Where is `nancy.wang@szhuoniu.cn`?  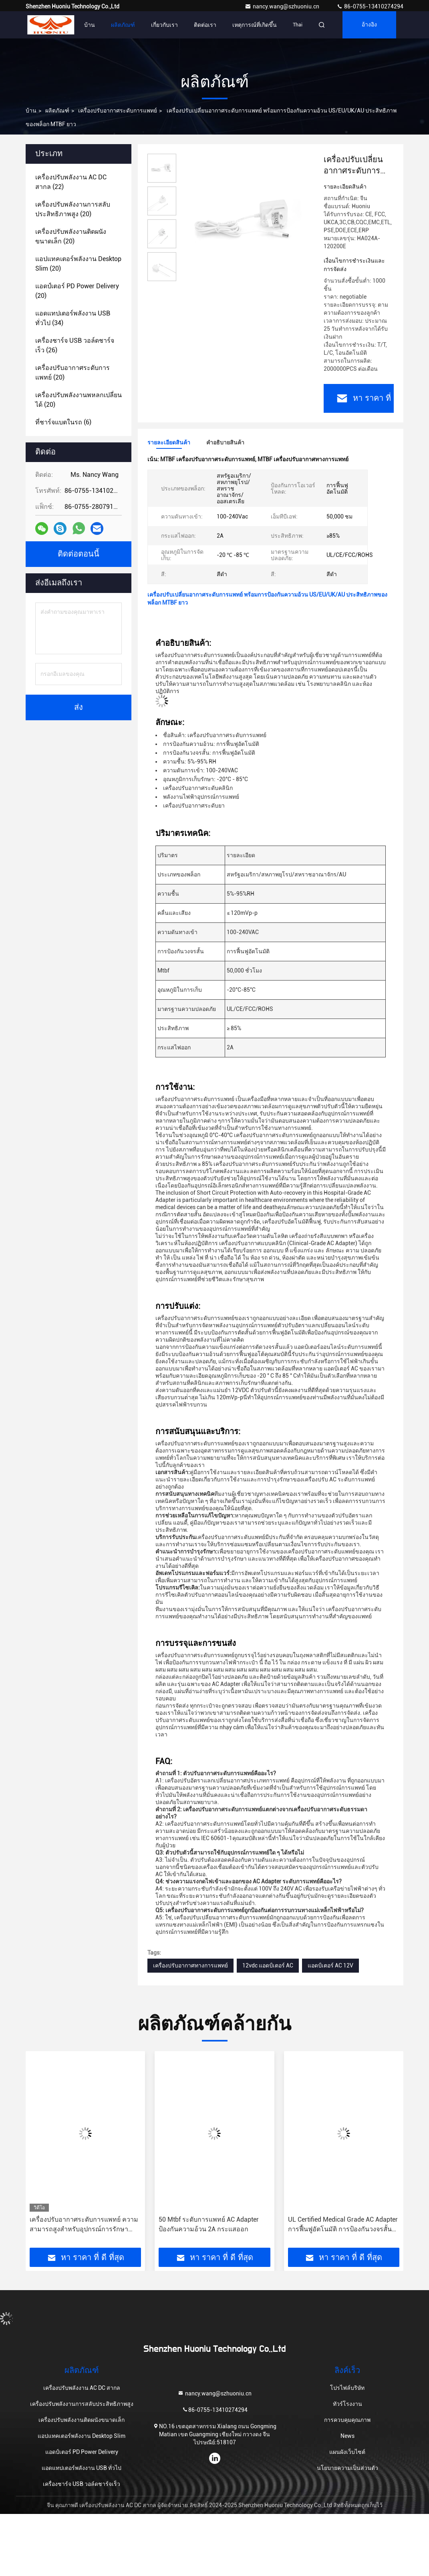
nancy.wang@szhuoniu.cn is located at coordinates (282, 6).